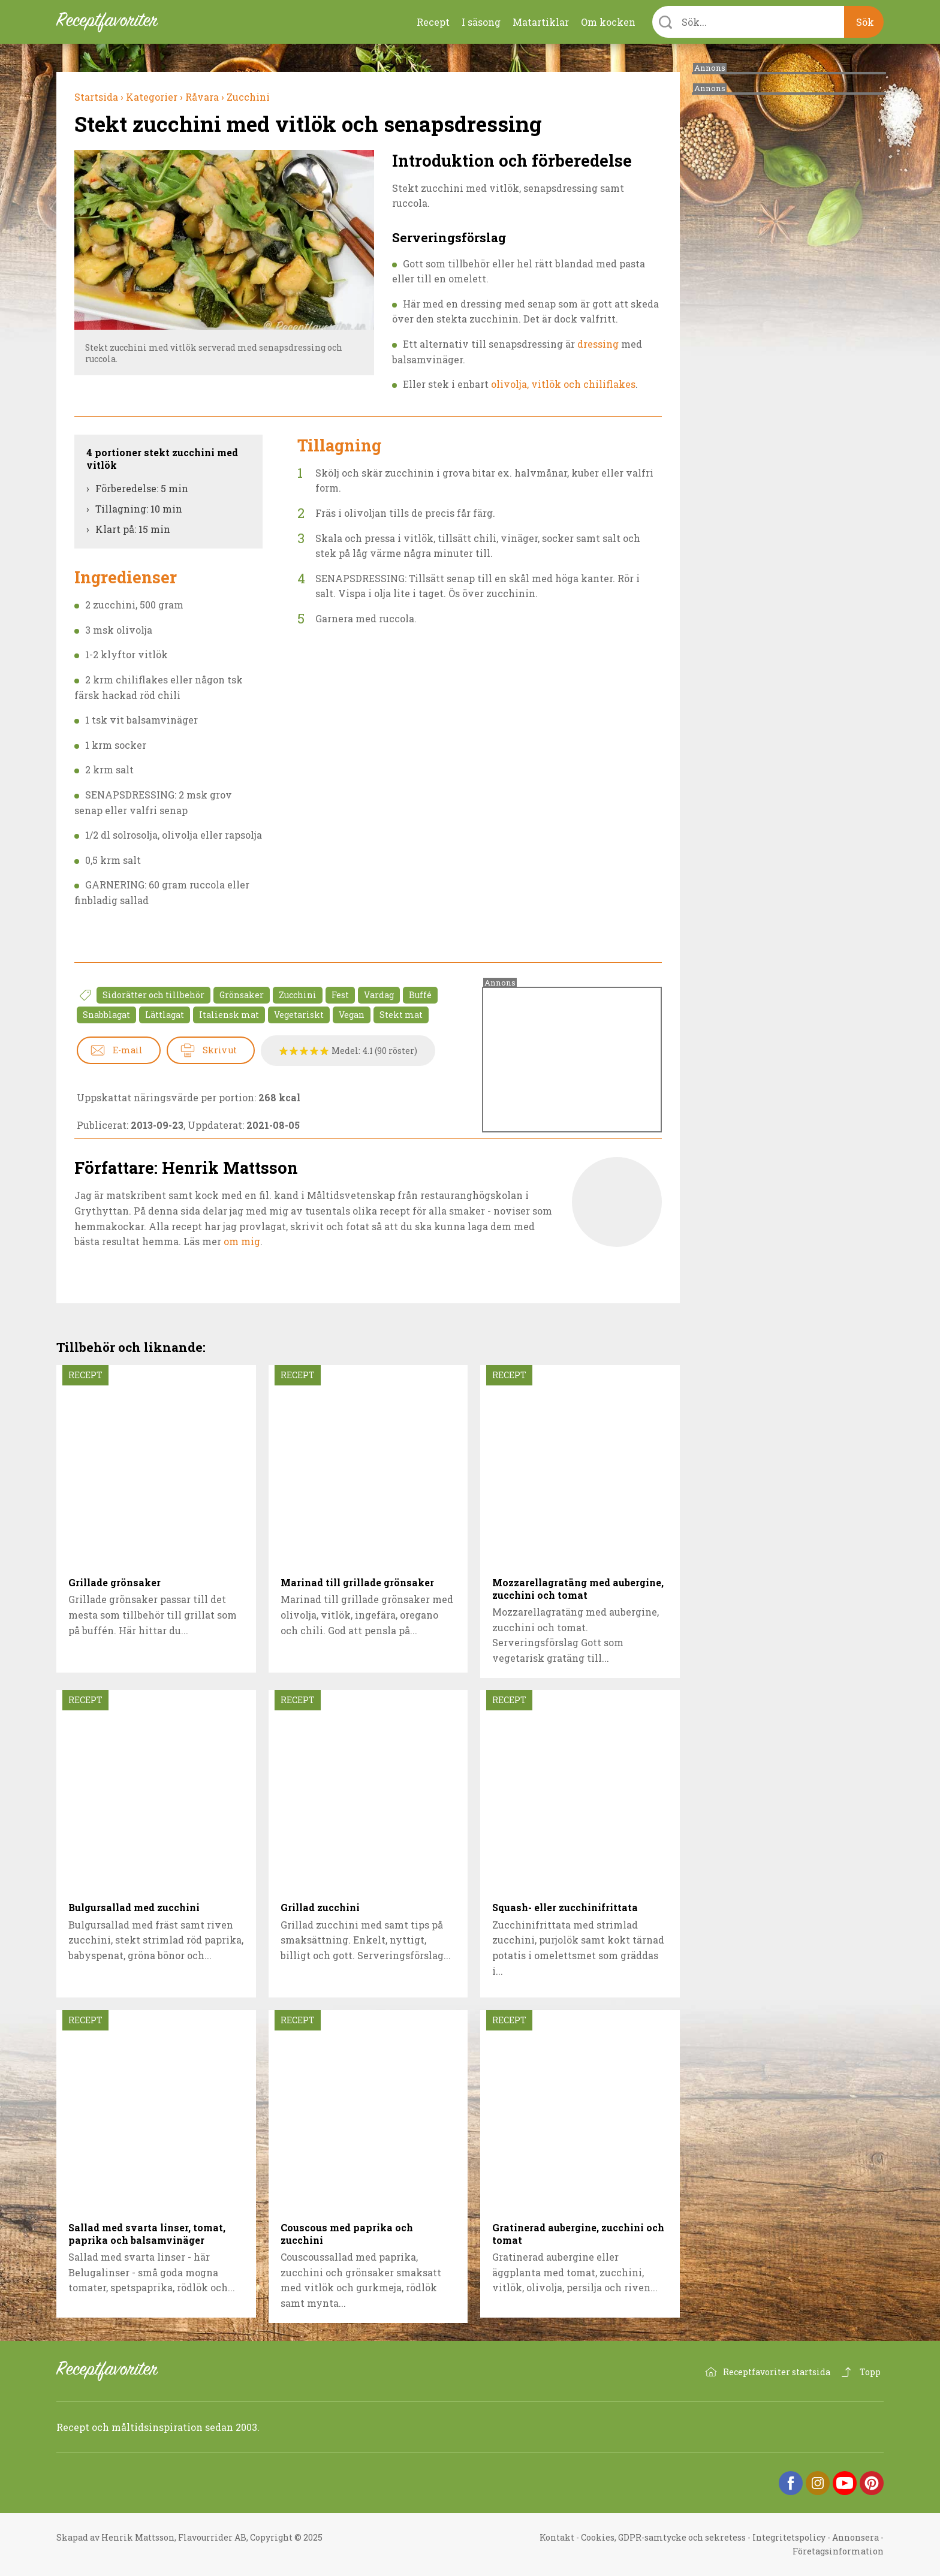 This screenshot has width=940, height=2576. Describe the element at coordinates (212, 2537) in the screenshot. I see `Flavourrider AB` at that location.